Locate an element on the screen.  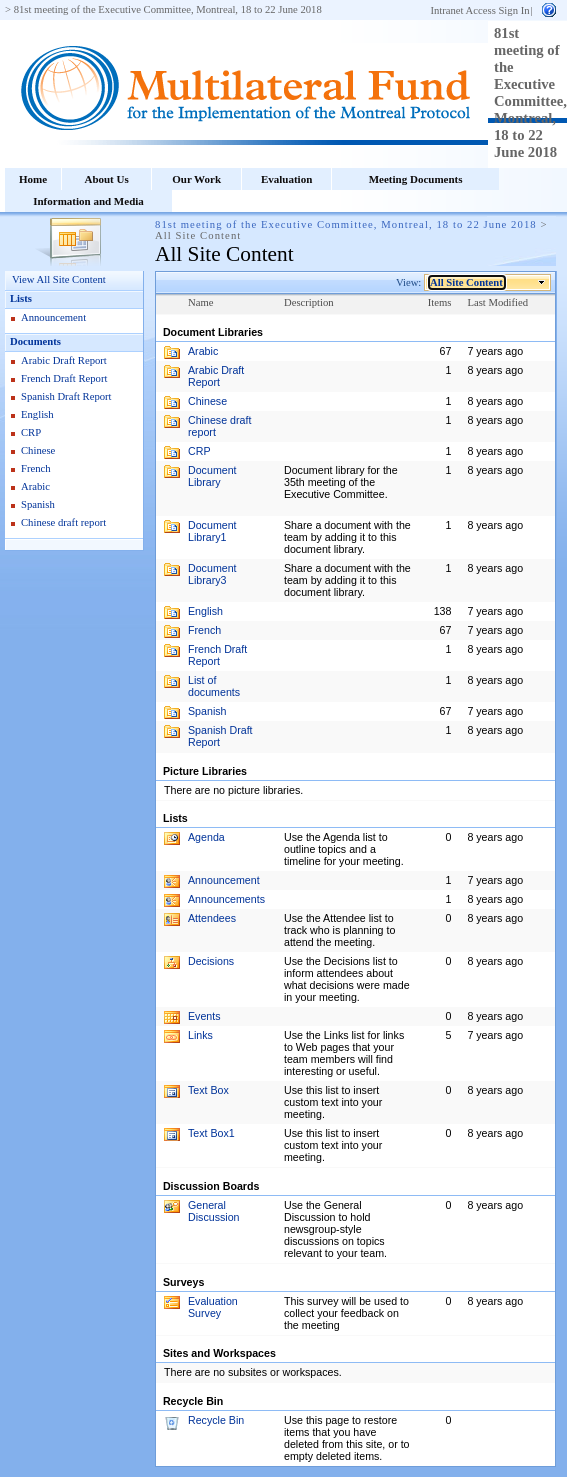
Intranet Access Sign In is located at coordinates (479, 10).